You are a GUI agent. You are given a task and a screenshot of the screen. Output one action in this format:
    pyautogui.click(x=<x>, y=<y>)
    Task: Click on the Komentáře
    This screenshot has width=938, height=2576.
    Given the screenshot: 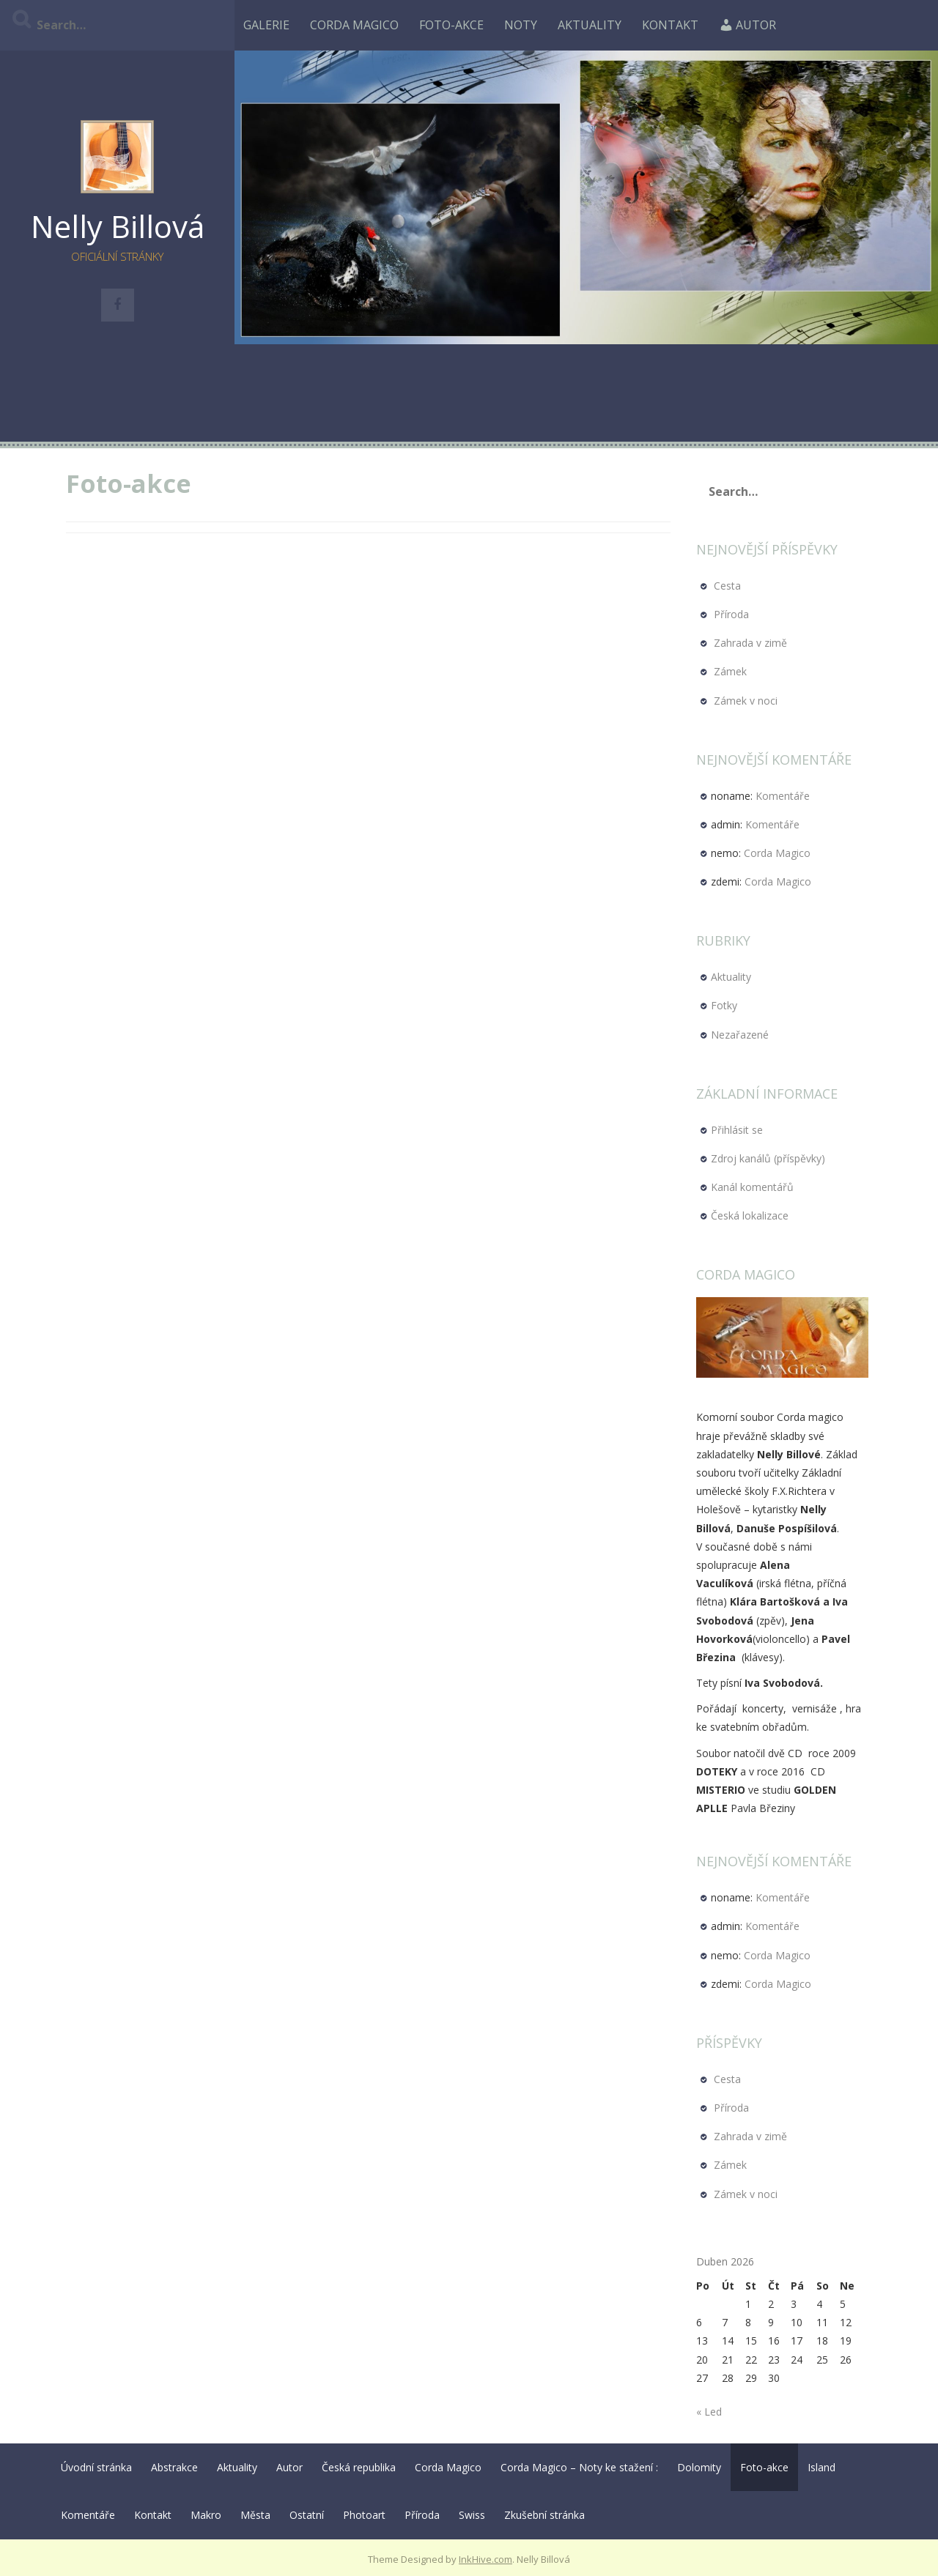 What is the action you would take?
    pyautogui.click(x=783, y=796)
    